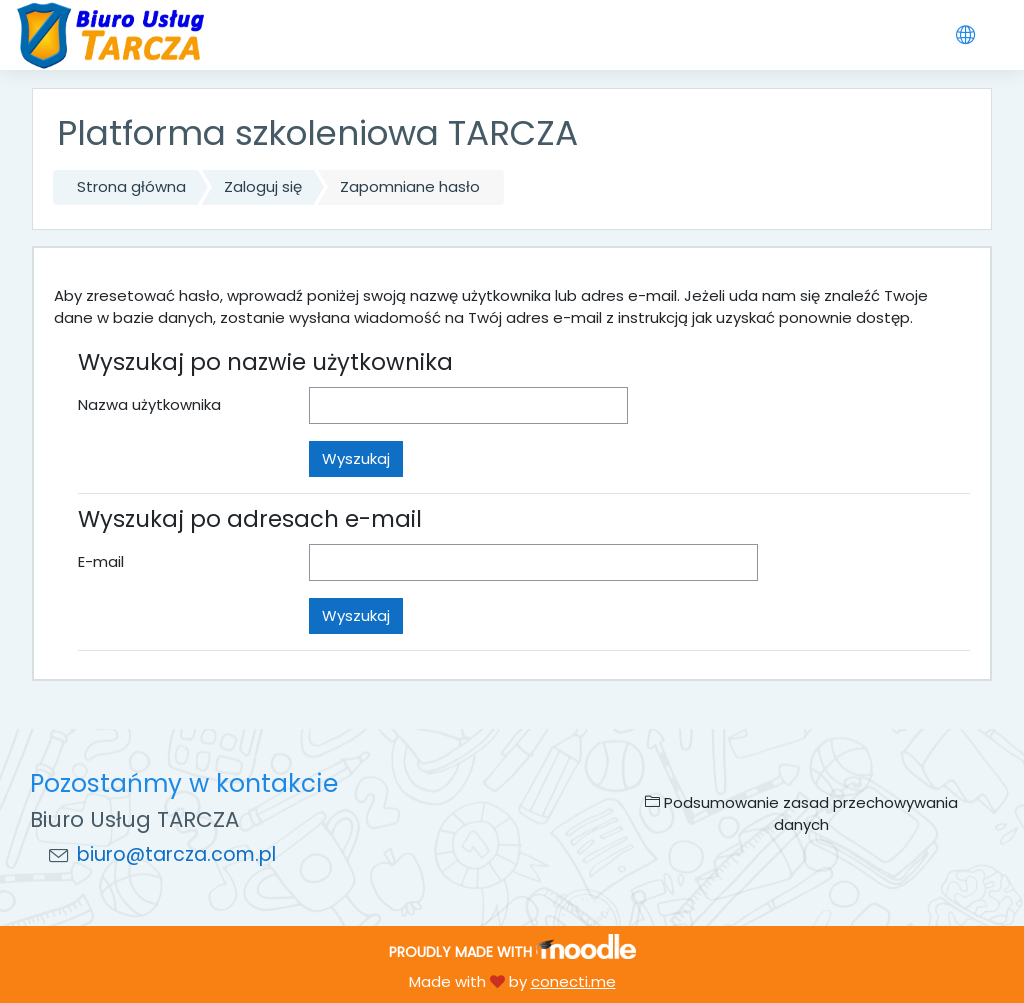 The image size is (1024, 1003). I want to click on Nazwa użytkownika, so click(149, 404).